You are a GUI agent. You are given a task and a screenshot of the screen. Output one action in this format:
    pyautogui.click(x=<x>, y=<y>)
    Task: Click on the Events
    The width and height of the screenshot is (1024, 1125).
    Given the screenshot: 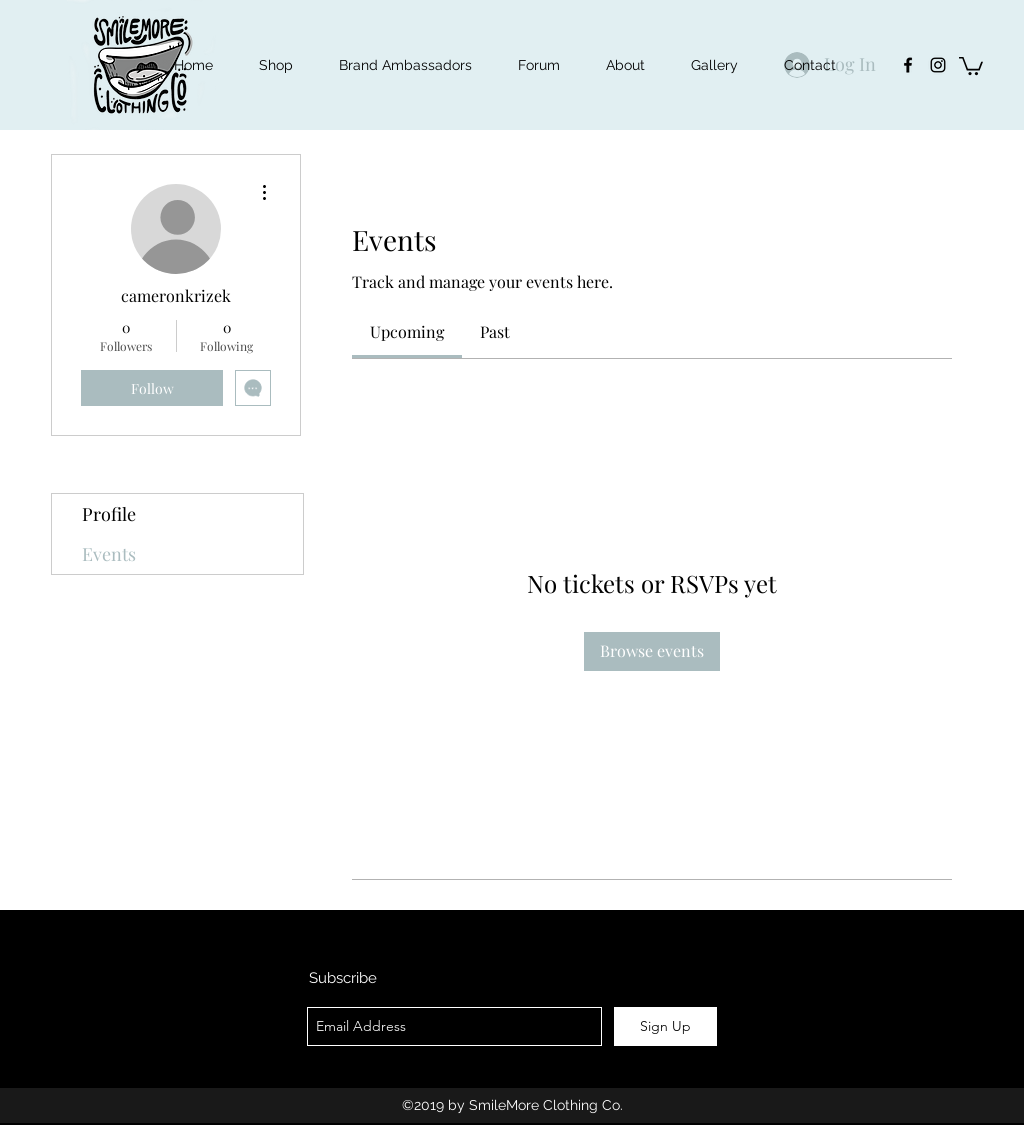 What is the action you would take?
    pyautogui.click(x=109, y=554)
    